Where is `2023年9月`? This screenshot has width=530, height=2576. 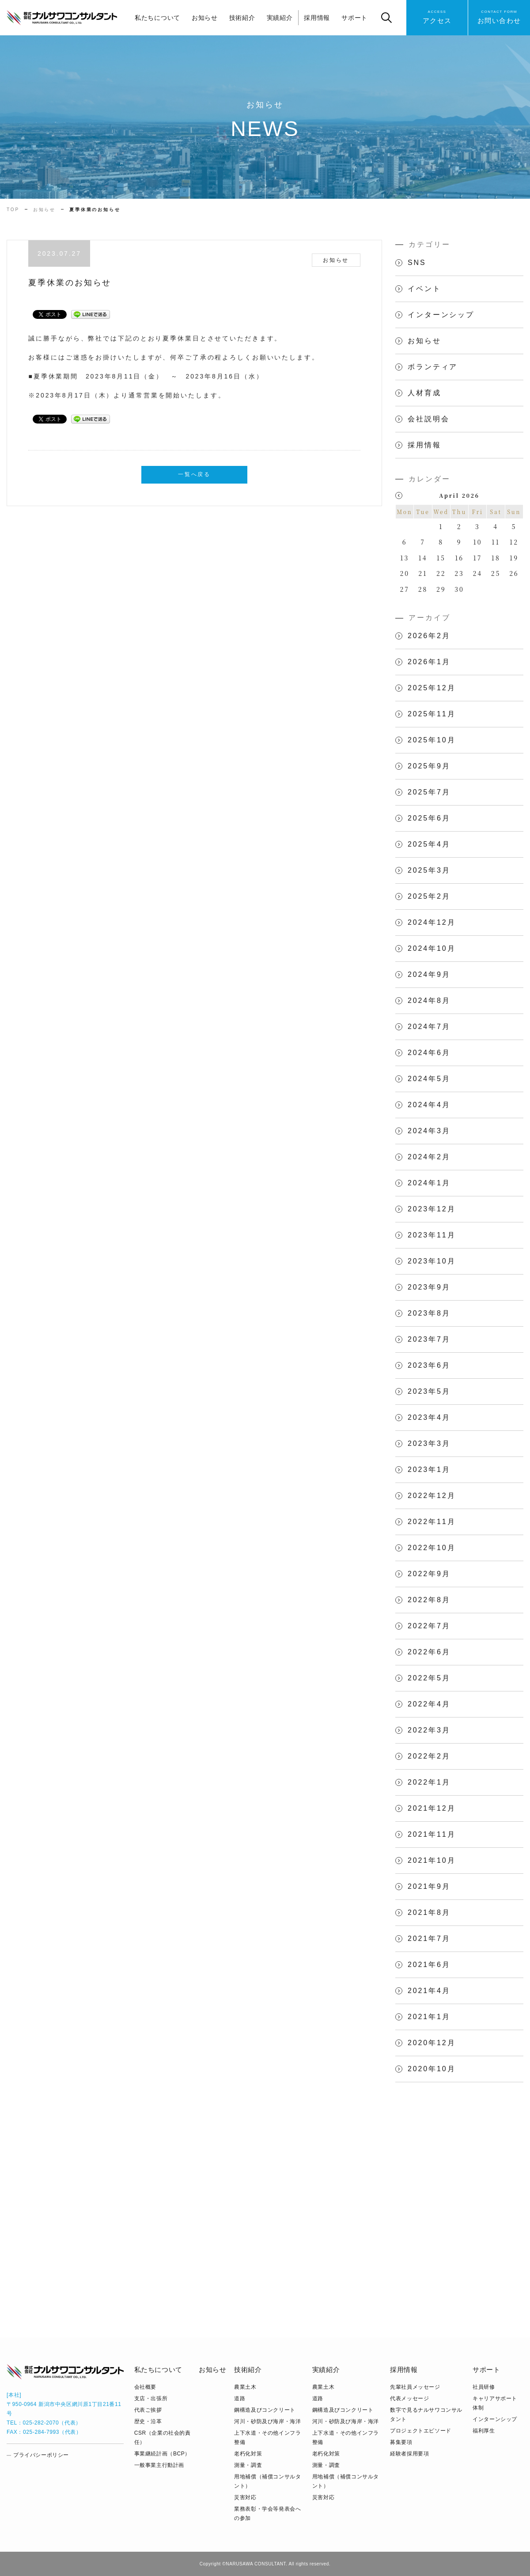
2023年9月 is located at coordinates (429, 1287).